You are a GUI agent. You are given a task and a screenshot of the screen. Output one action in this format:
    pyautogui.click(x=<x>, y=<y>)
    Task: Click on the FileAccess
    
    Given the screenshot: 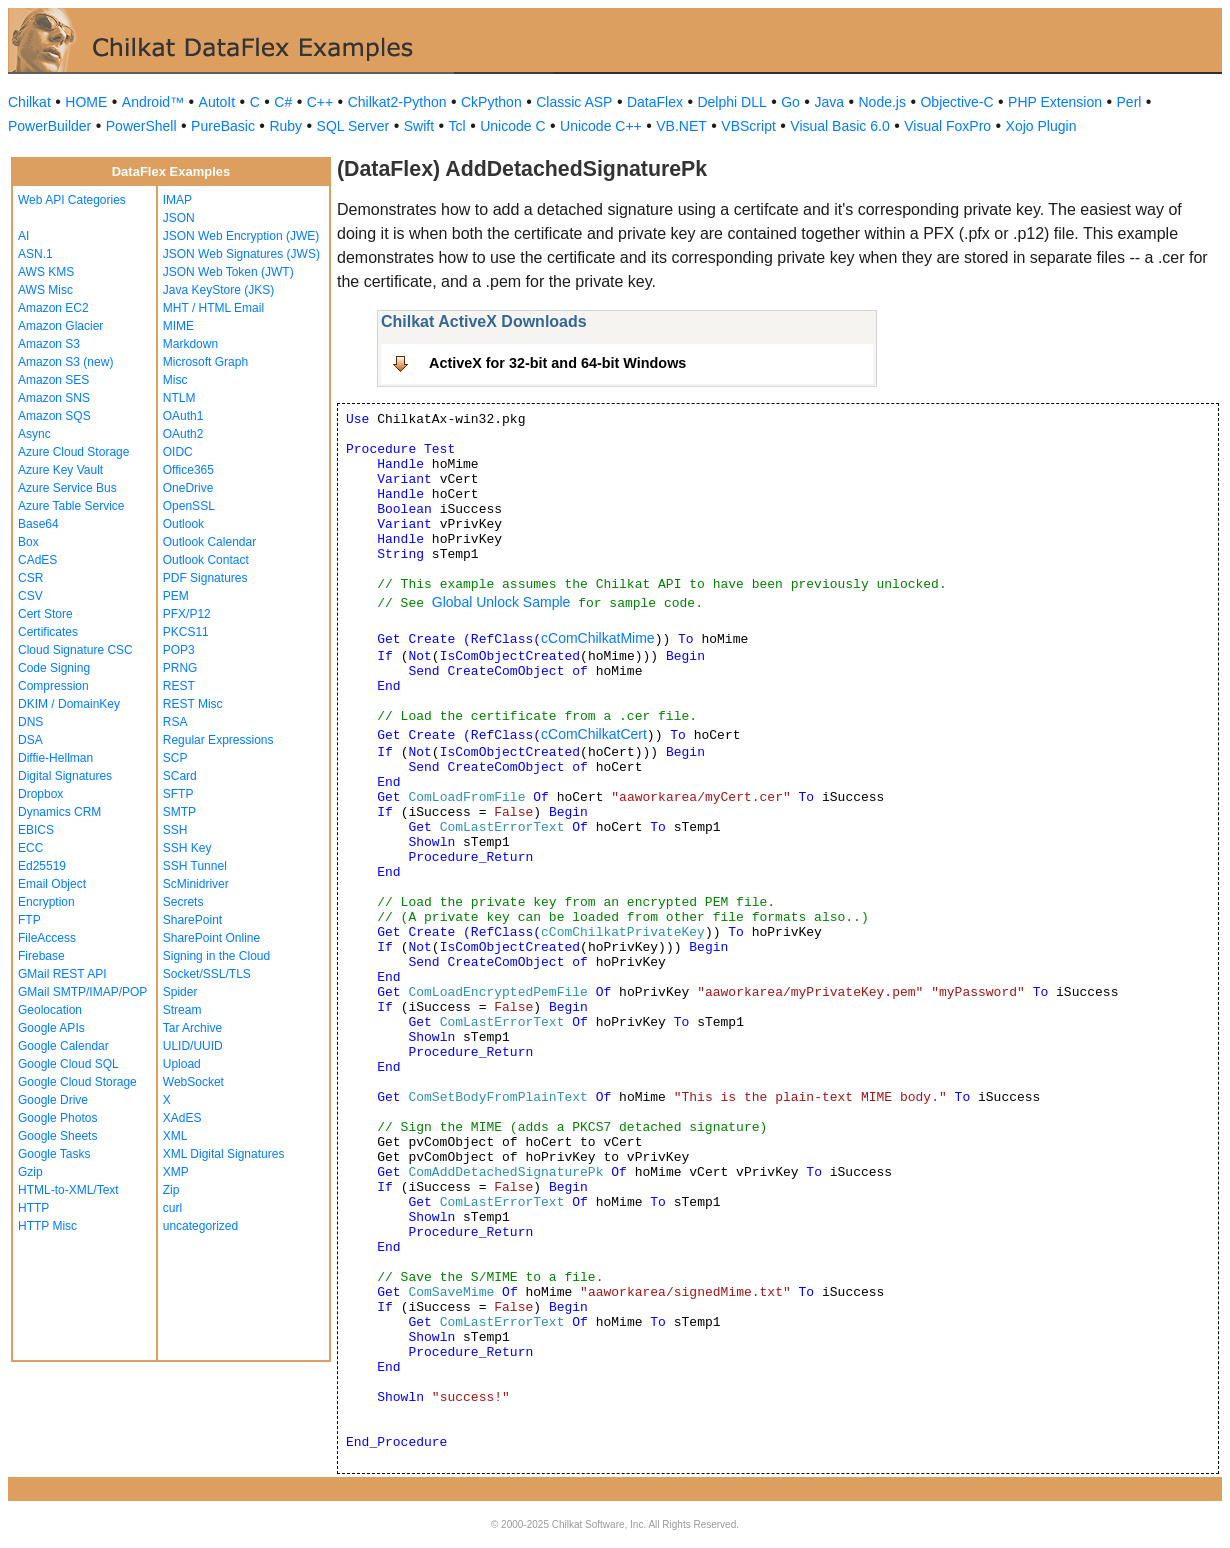 What is the action you would take?
    pyautogui.click(x=47, y=938)
    